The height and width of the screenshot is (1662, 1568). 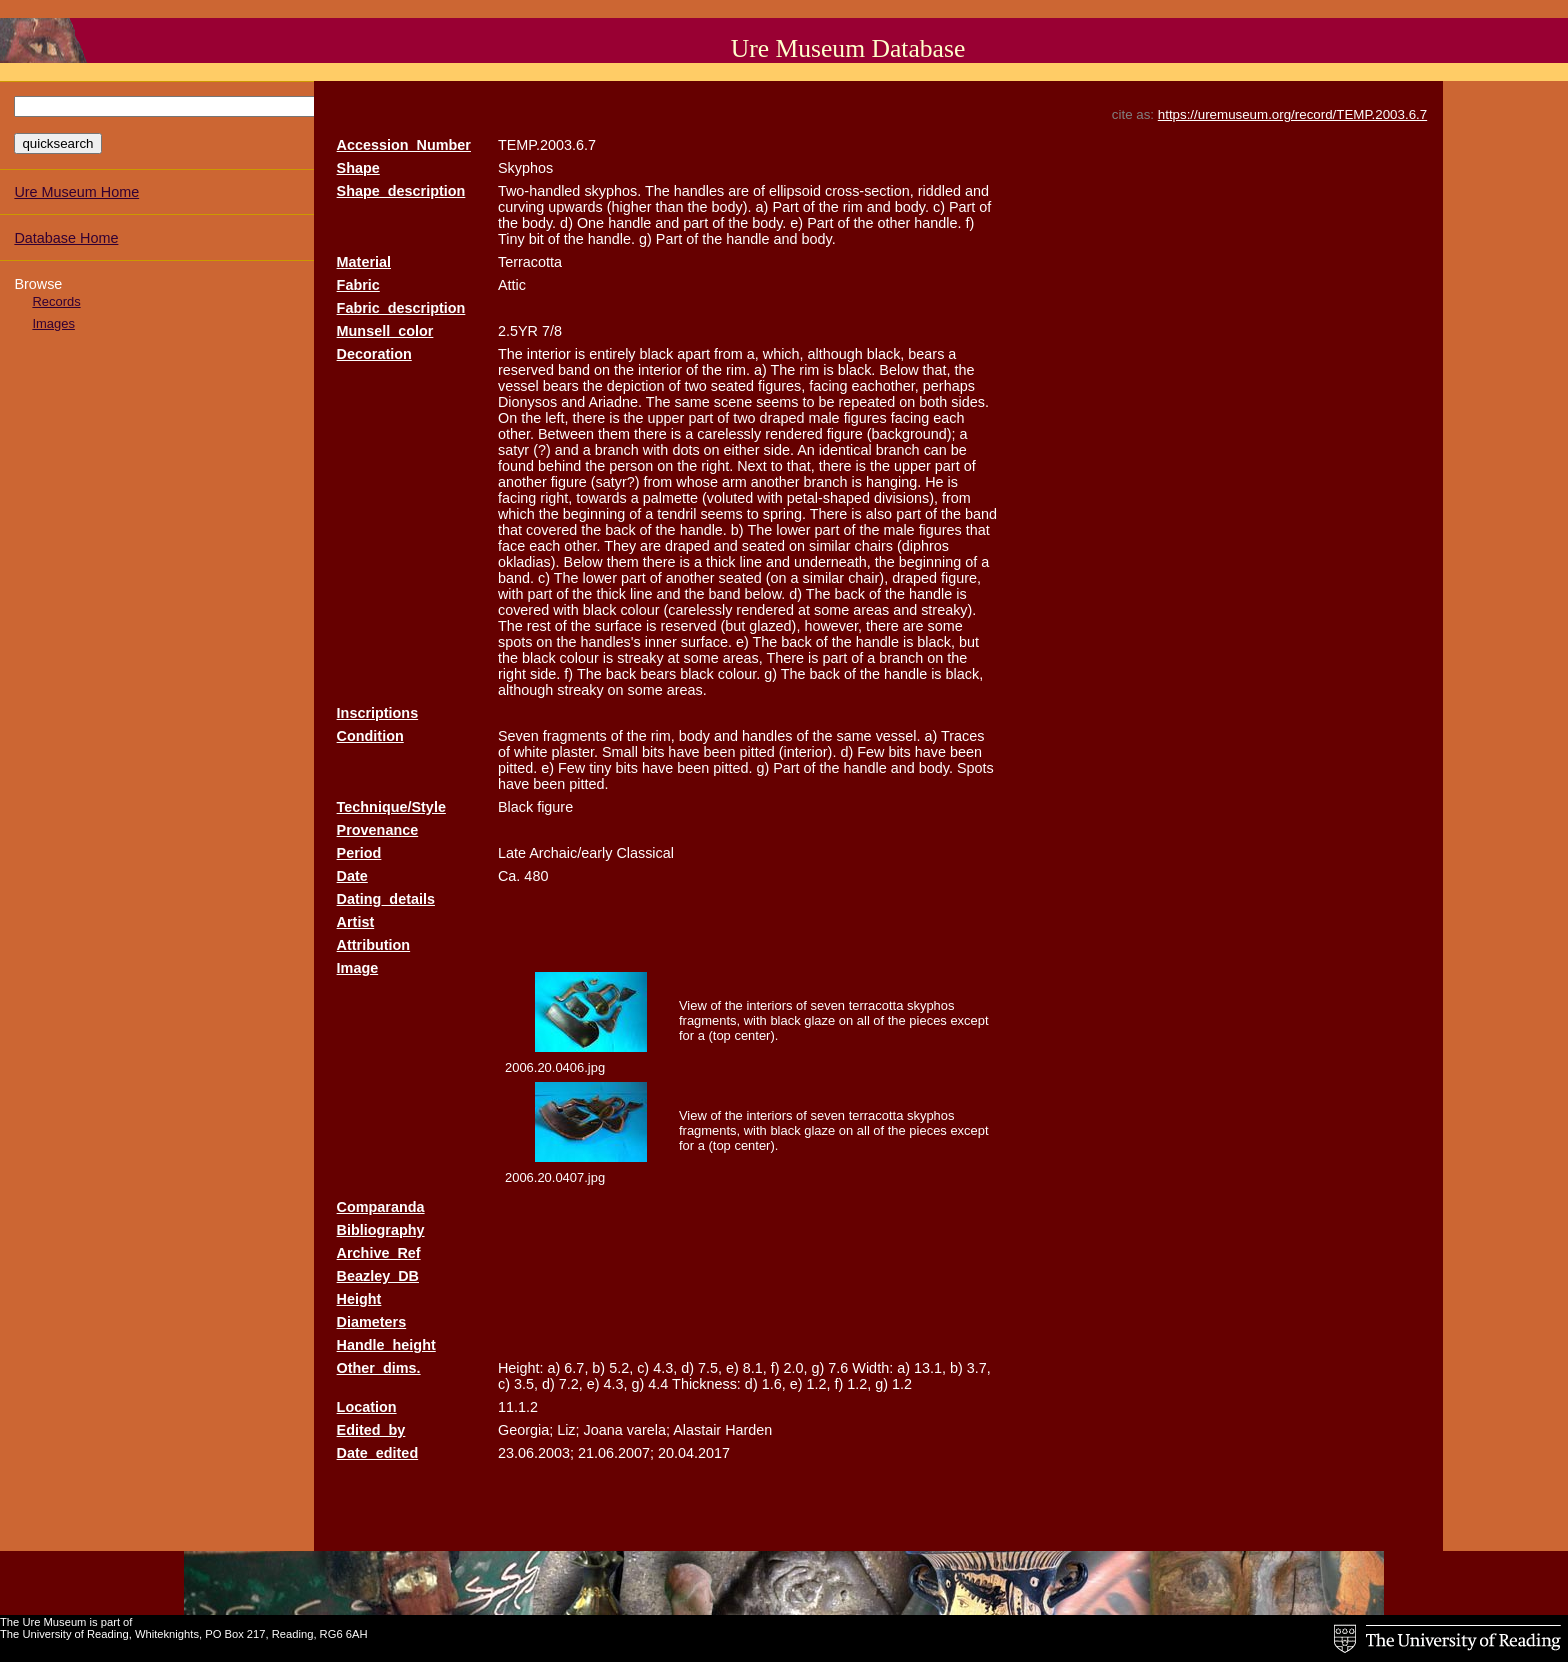 What do you see at coordinates (734, 482) in the screenshot?
I see `arm` at bounding box center [734, 482].